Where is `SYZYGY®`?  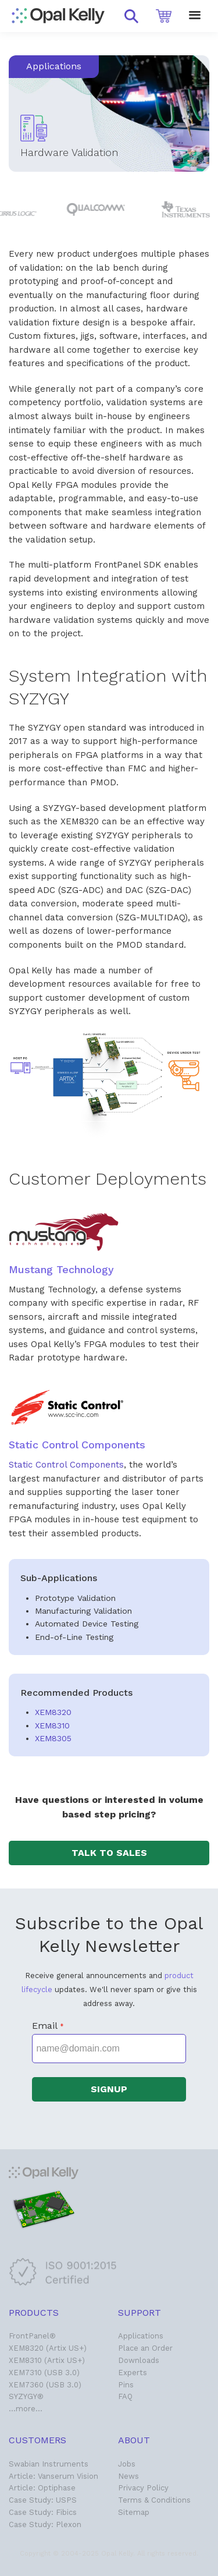 SYZYGY® is located at coordinates (26, 2396).